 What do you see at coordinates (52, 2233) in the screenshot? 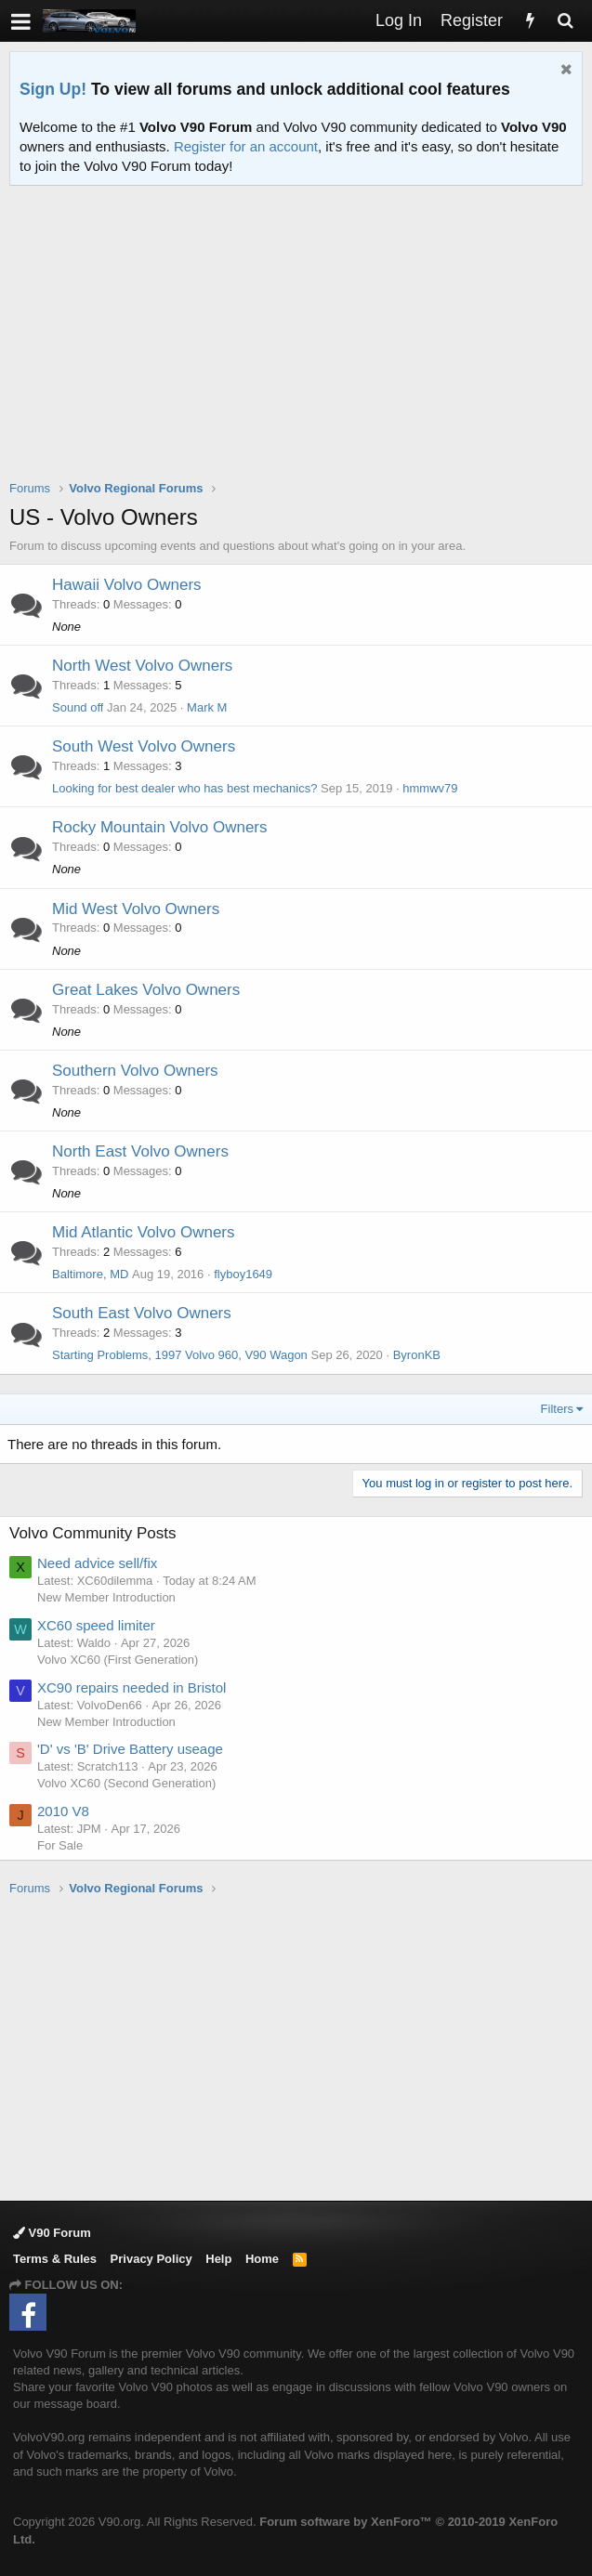
I see `V90 Forum` at bounding box center [52, 2233].